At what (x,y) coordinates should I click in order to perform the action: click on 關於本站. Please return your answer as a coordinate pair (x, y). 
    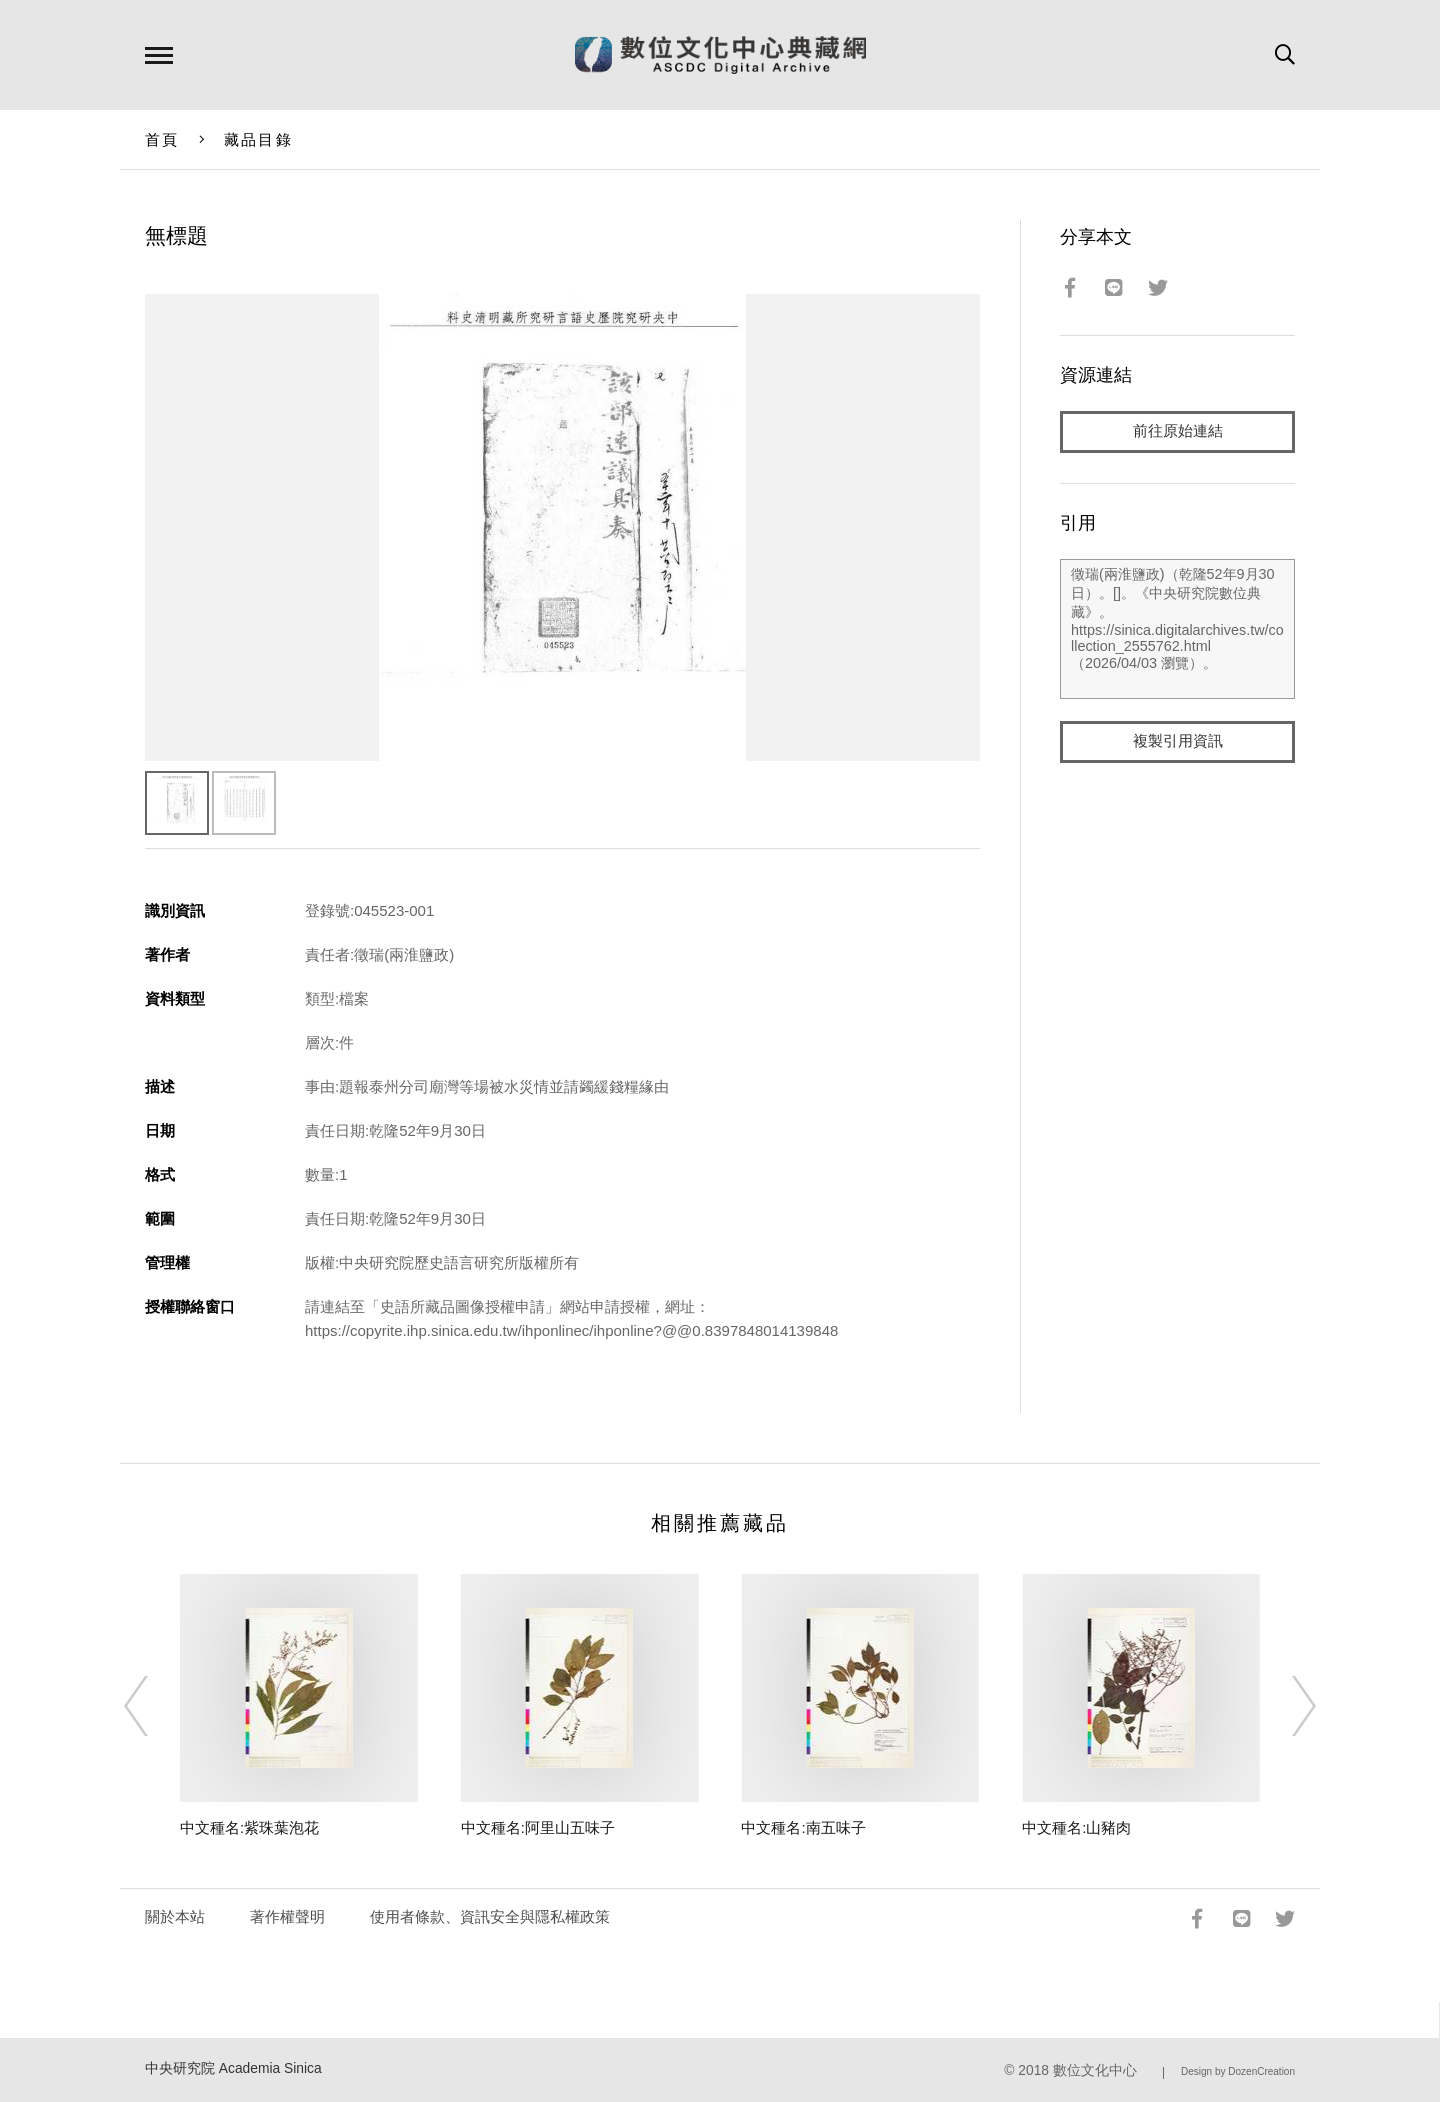
    Looking at the image, I should click on (175, 1916).